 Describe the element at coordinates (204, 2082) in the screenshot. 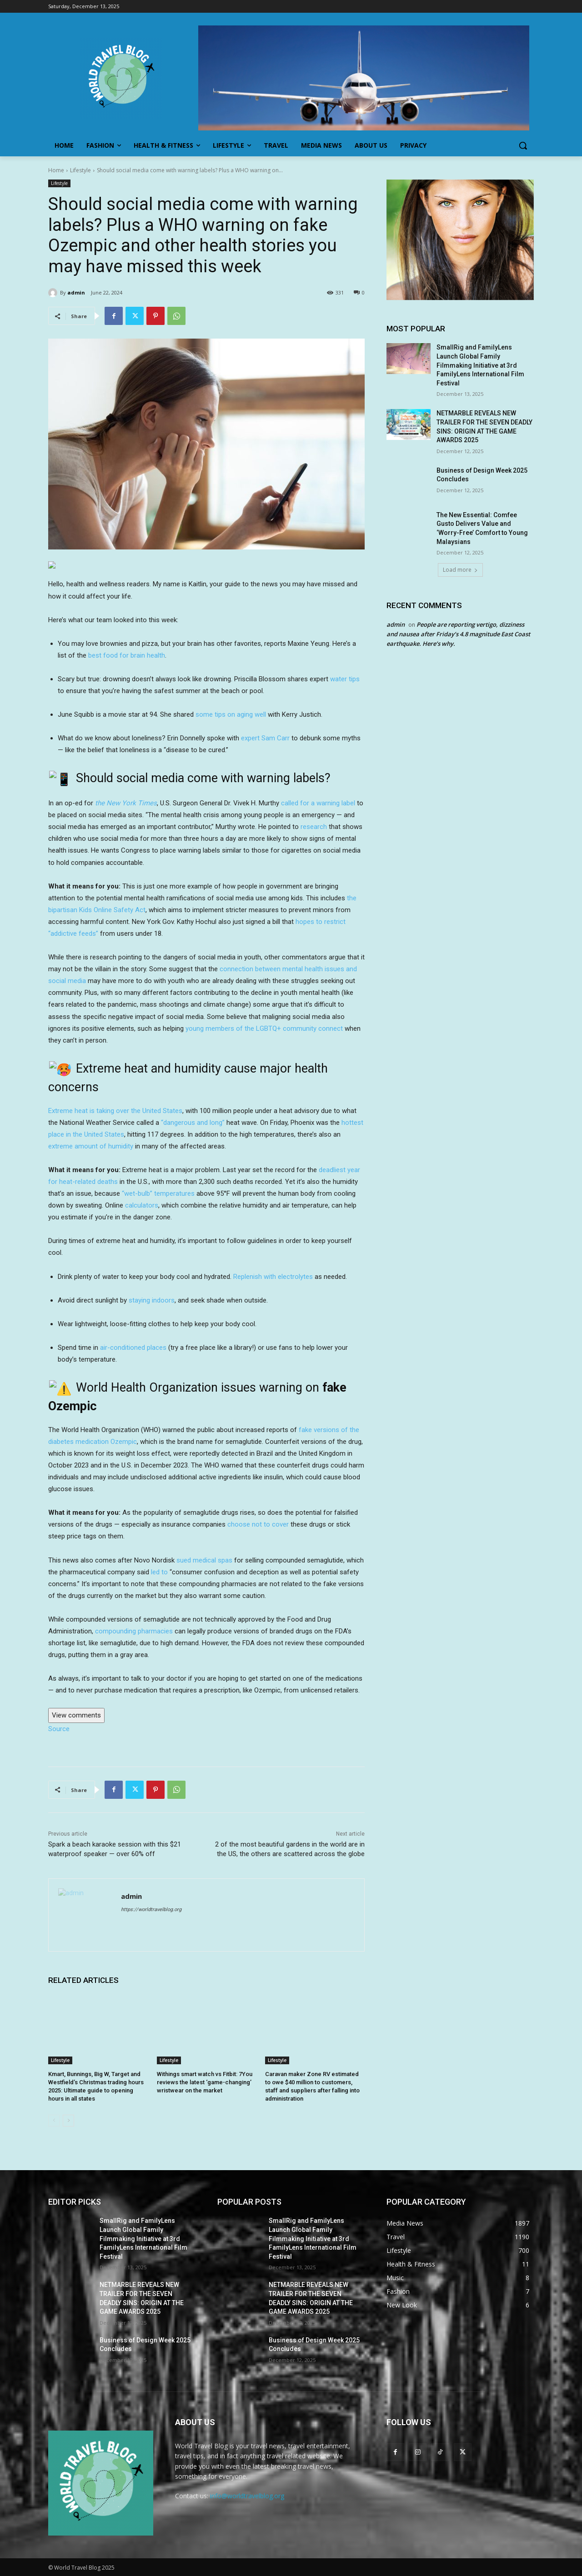

I see `Withings smart watch vs Fitbit: 7You reviews the latest ‘game-changing’ wristwear on the market` at that location.